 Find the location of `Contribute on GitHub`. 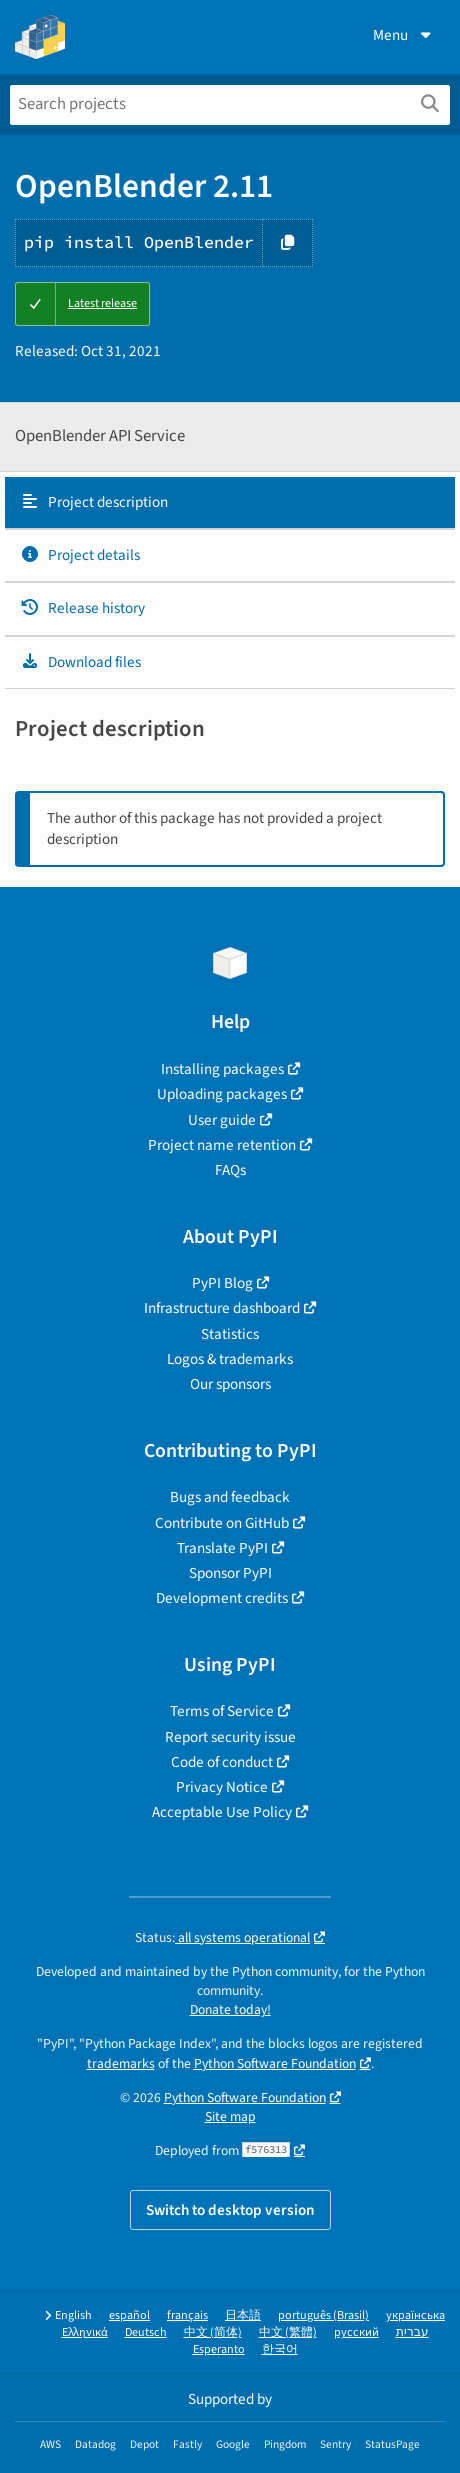

Contribute on GitHub is located at coordinates (222, 1523).